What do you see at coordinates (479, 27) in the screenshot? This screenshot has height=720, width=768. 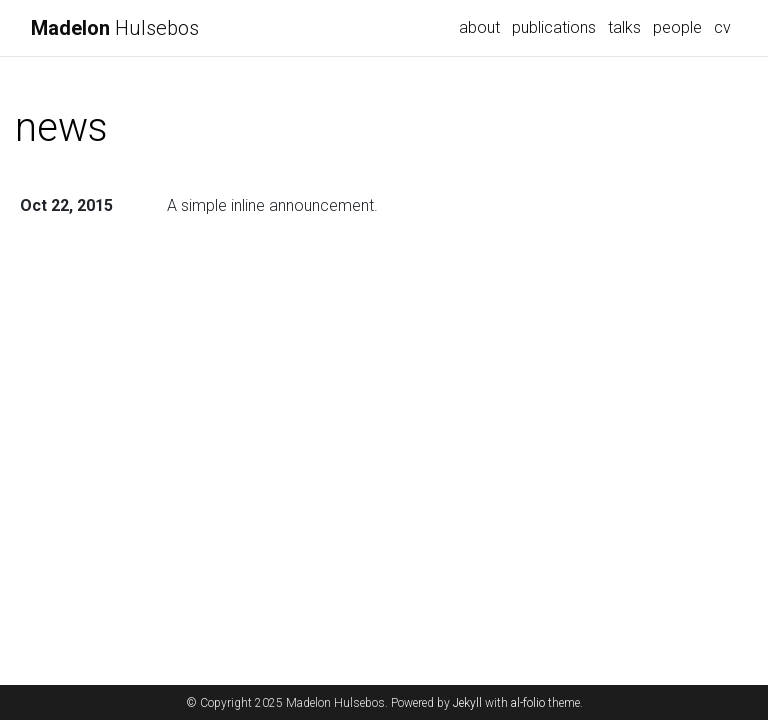 I see `about` at bounding box center [479, 27].